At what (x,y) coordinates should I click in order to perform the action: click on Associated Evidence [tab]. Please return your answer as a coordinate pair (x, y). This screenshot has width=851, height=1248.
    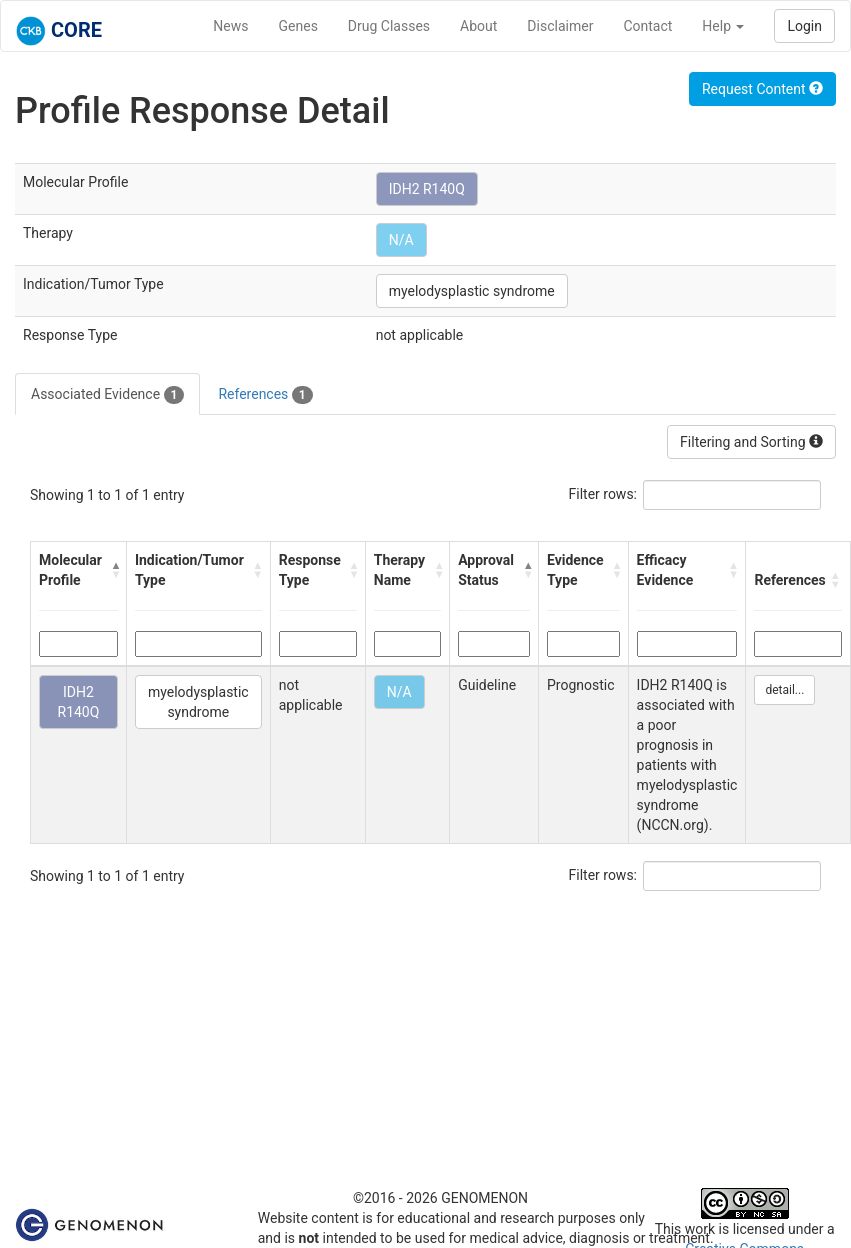
    Looking at the image, I should click on (107, 395).